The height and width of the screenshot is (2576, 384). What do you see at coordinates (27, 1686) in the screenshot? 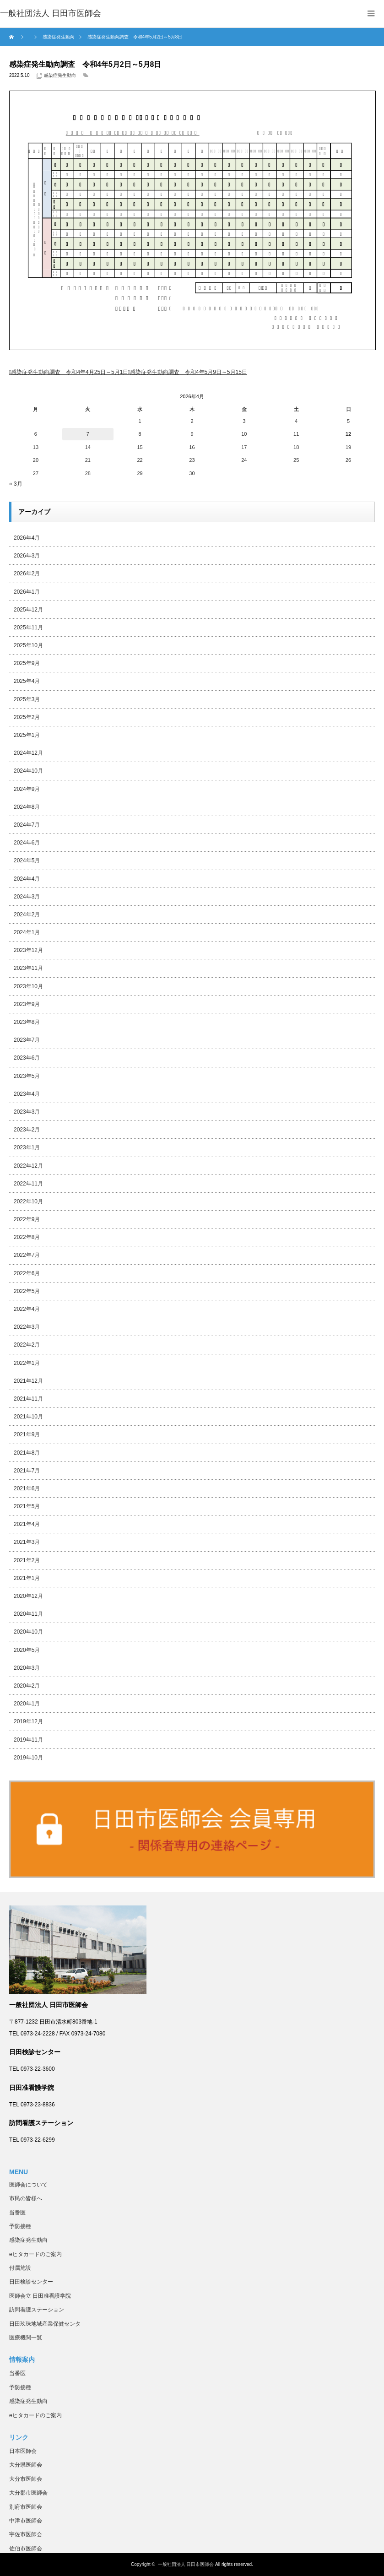
I see `2020年2月` at bounding box center [27, 1686].